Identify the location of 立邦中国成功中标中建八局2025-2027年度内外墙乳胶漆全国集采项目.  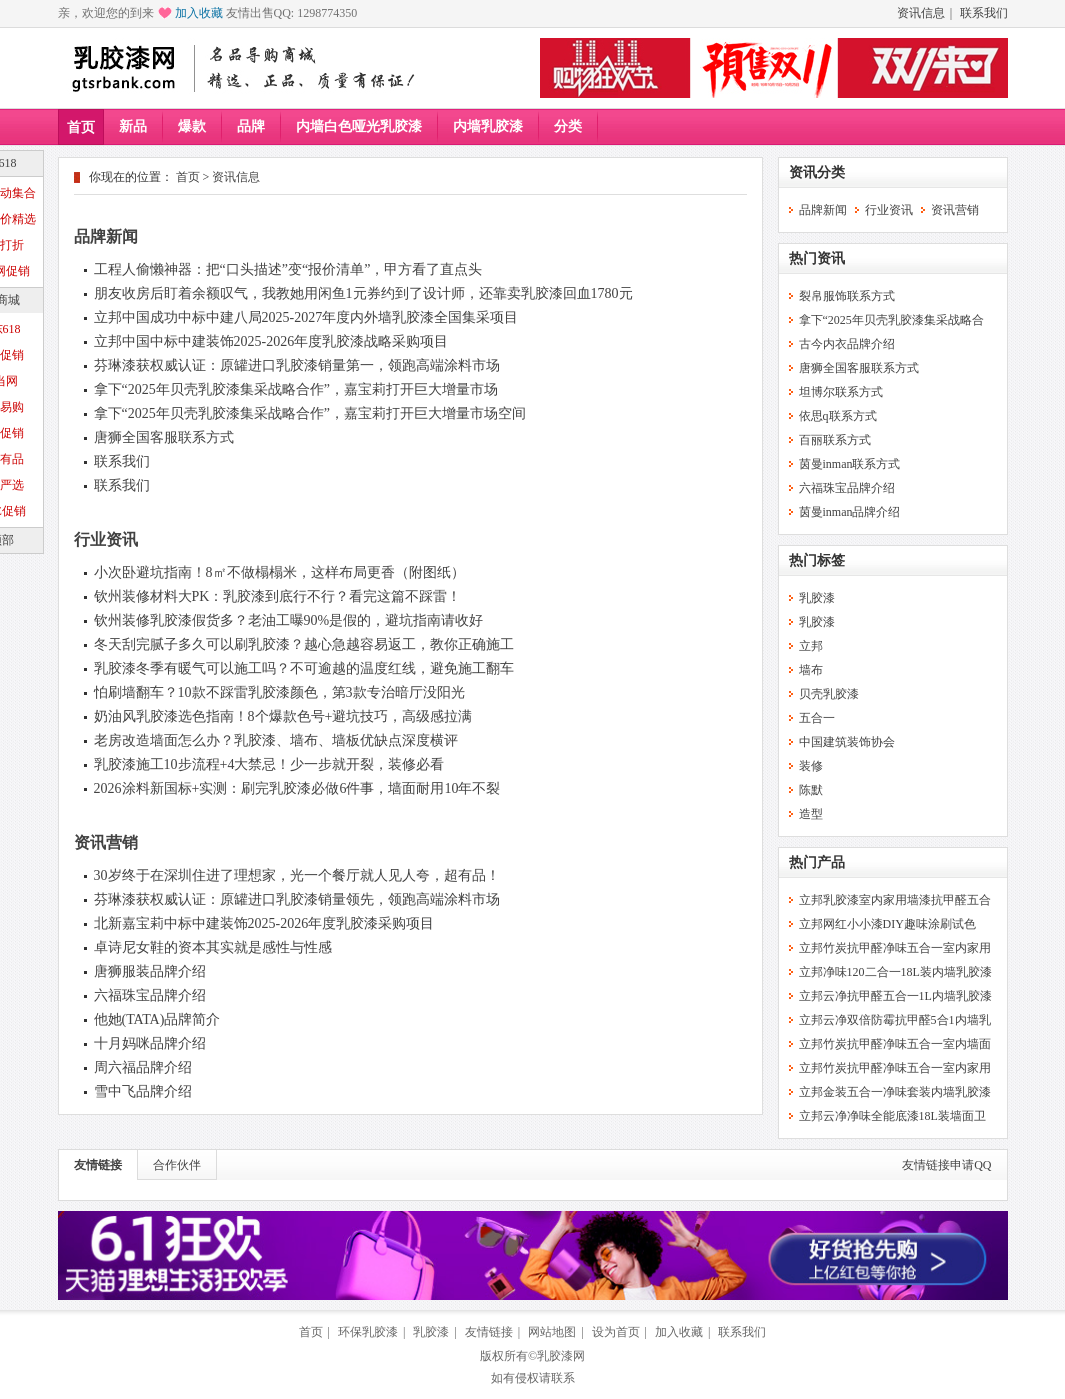
(306, 317).